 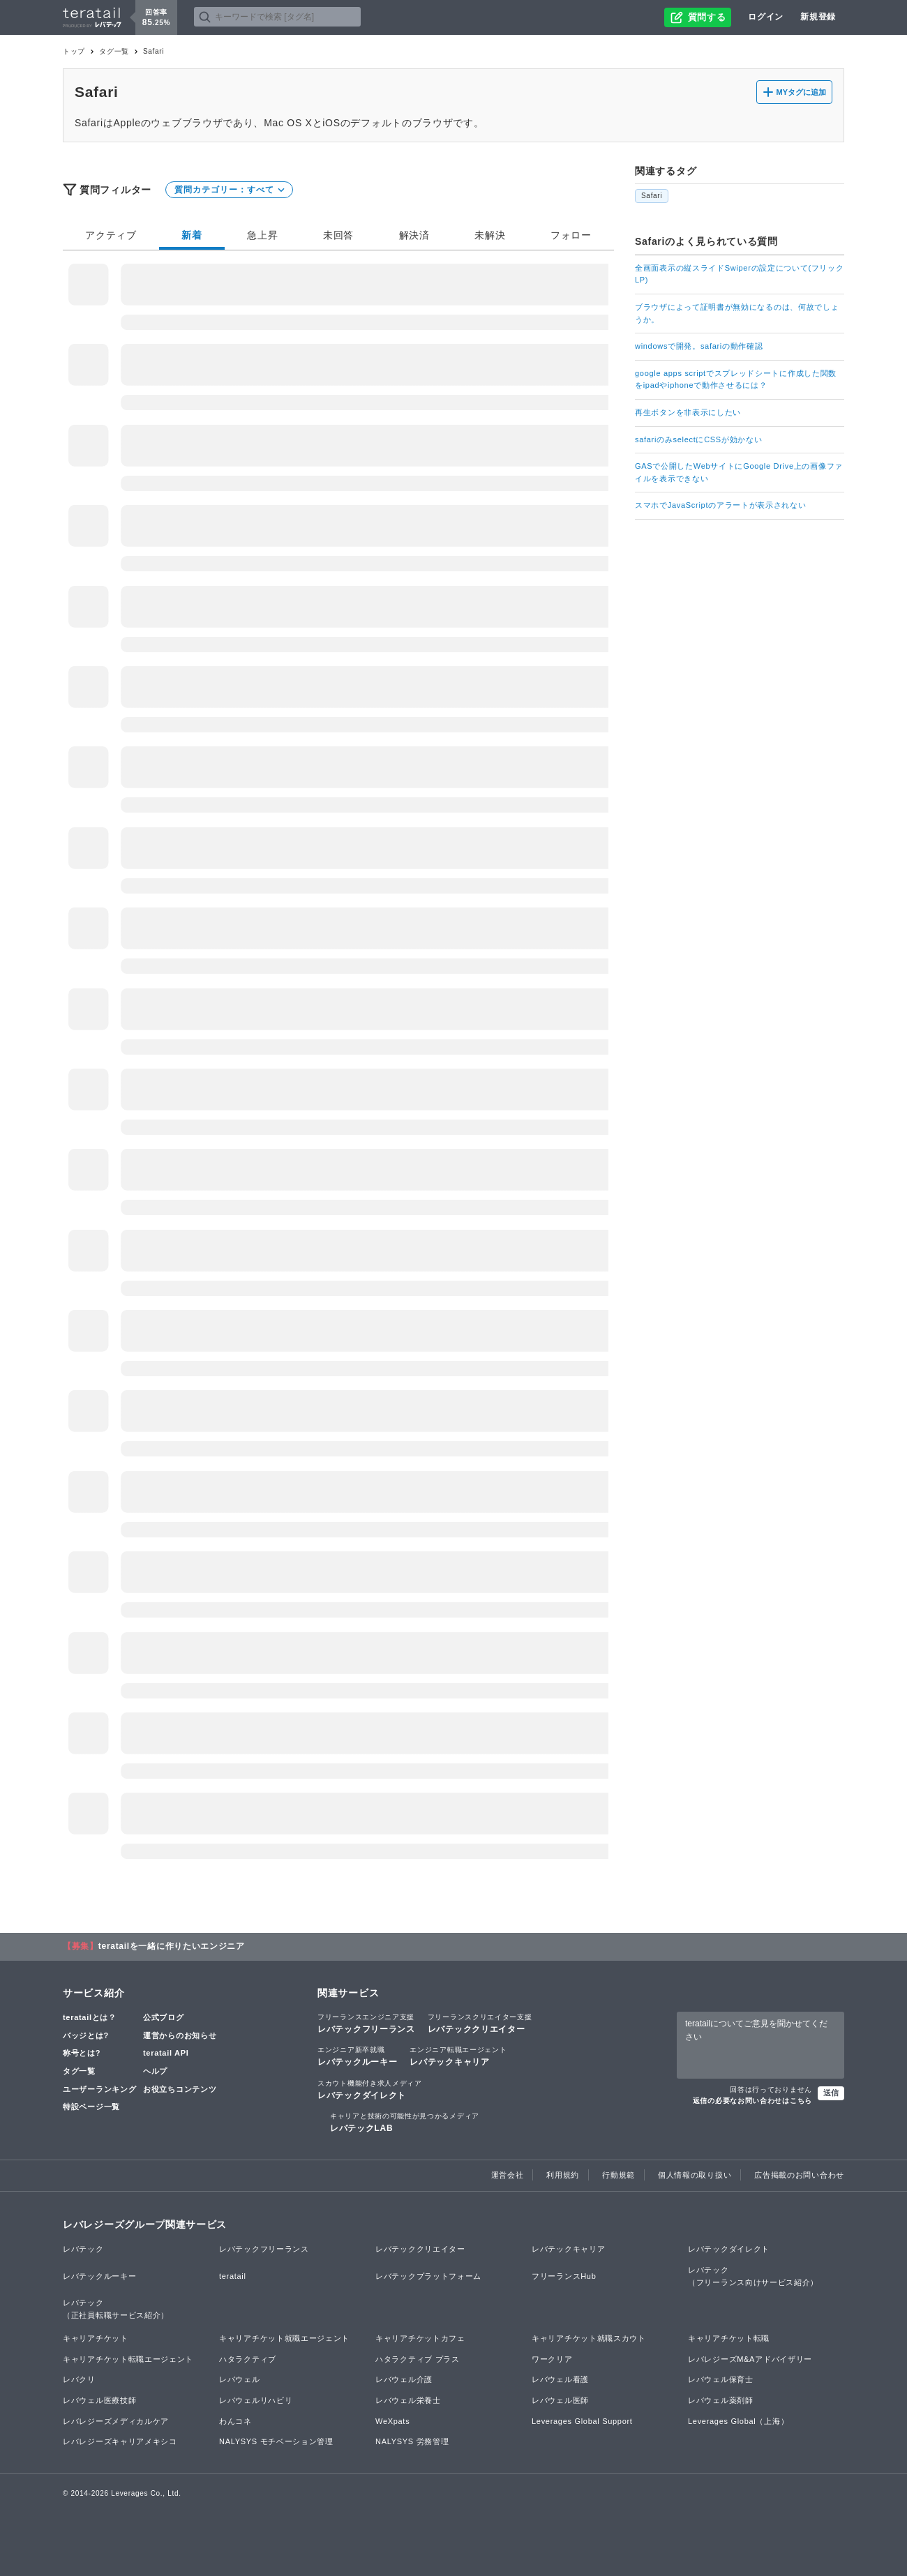 What do you see at coordinates (458, 2055) in the screenshot?
I see `レバテックキャリア` at bounding box center [458, 2055].